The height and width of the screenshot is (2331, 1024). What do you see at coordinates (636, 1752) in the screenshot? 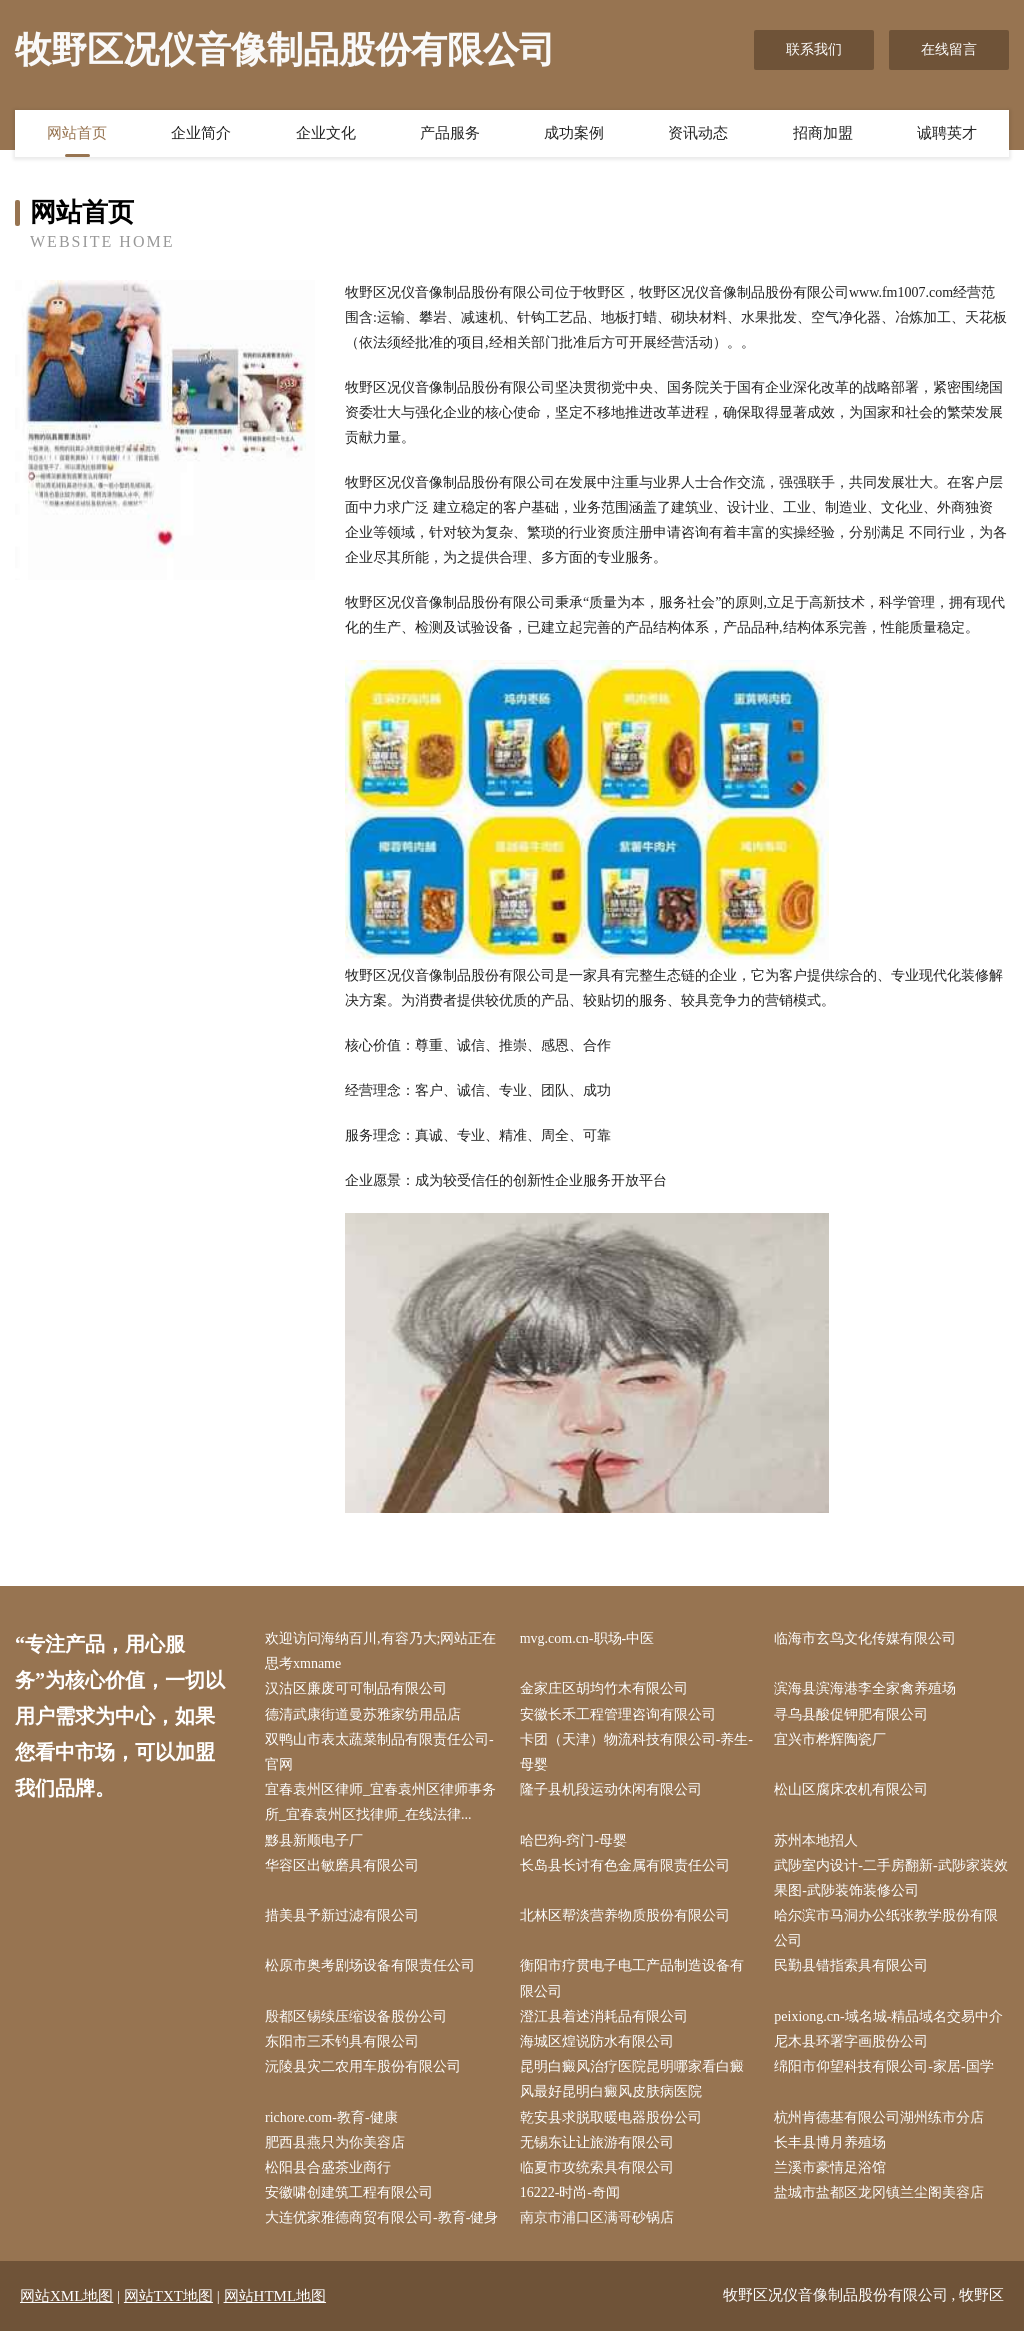
I see `卡团（天津）物流科技有限公司-养生-母婴` at bounding box center [636, 1752].